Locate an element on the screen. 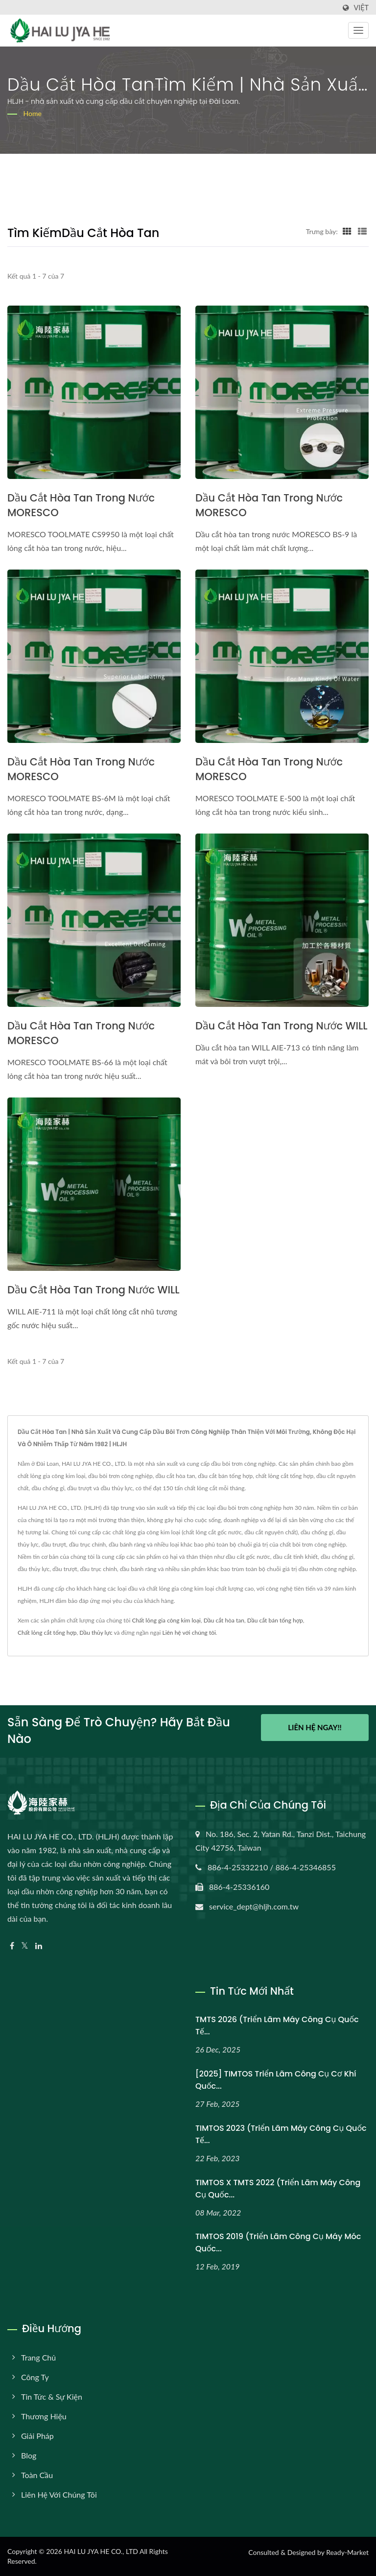 Image resolution: width=376 pixels, height=2576 pixels. [Show Grid] is located at coordinates (347, 231).